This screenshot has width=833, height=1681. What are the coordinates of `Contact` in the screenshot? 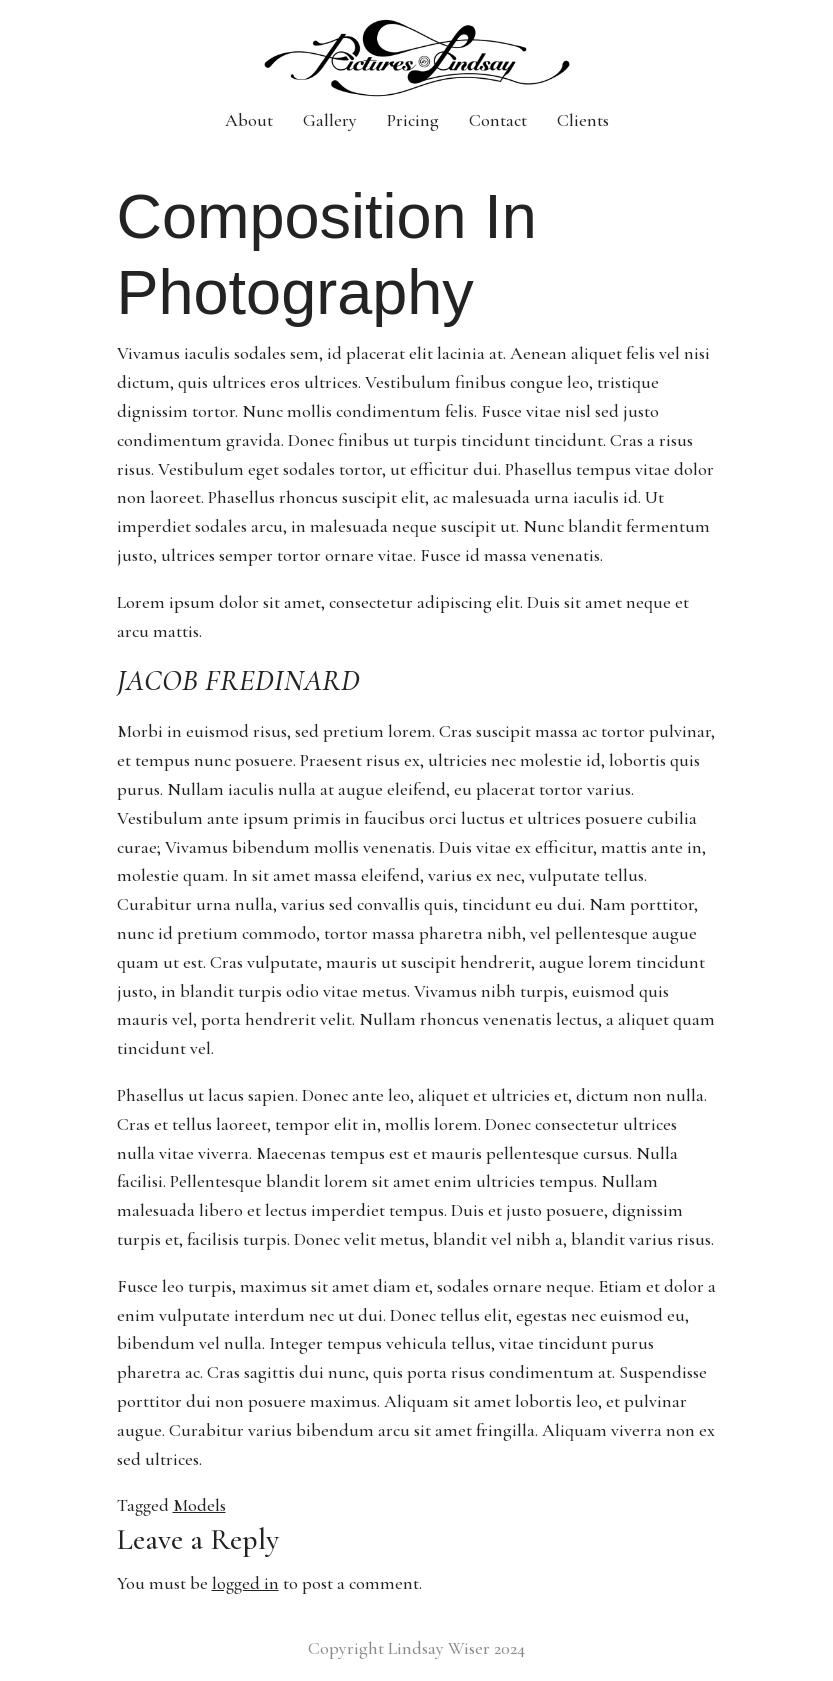 It's located at (498, 120).